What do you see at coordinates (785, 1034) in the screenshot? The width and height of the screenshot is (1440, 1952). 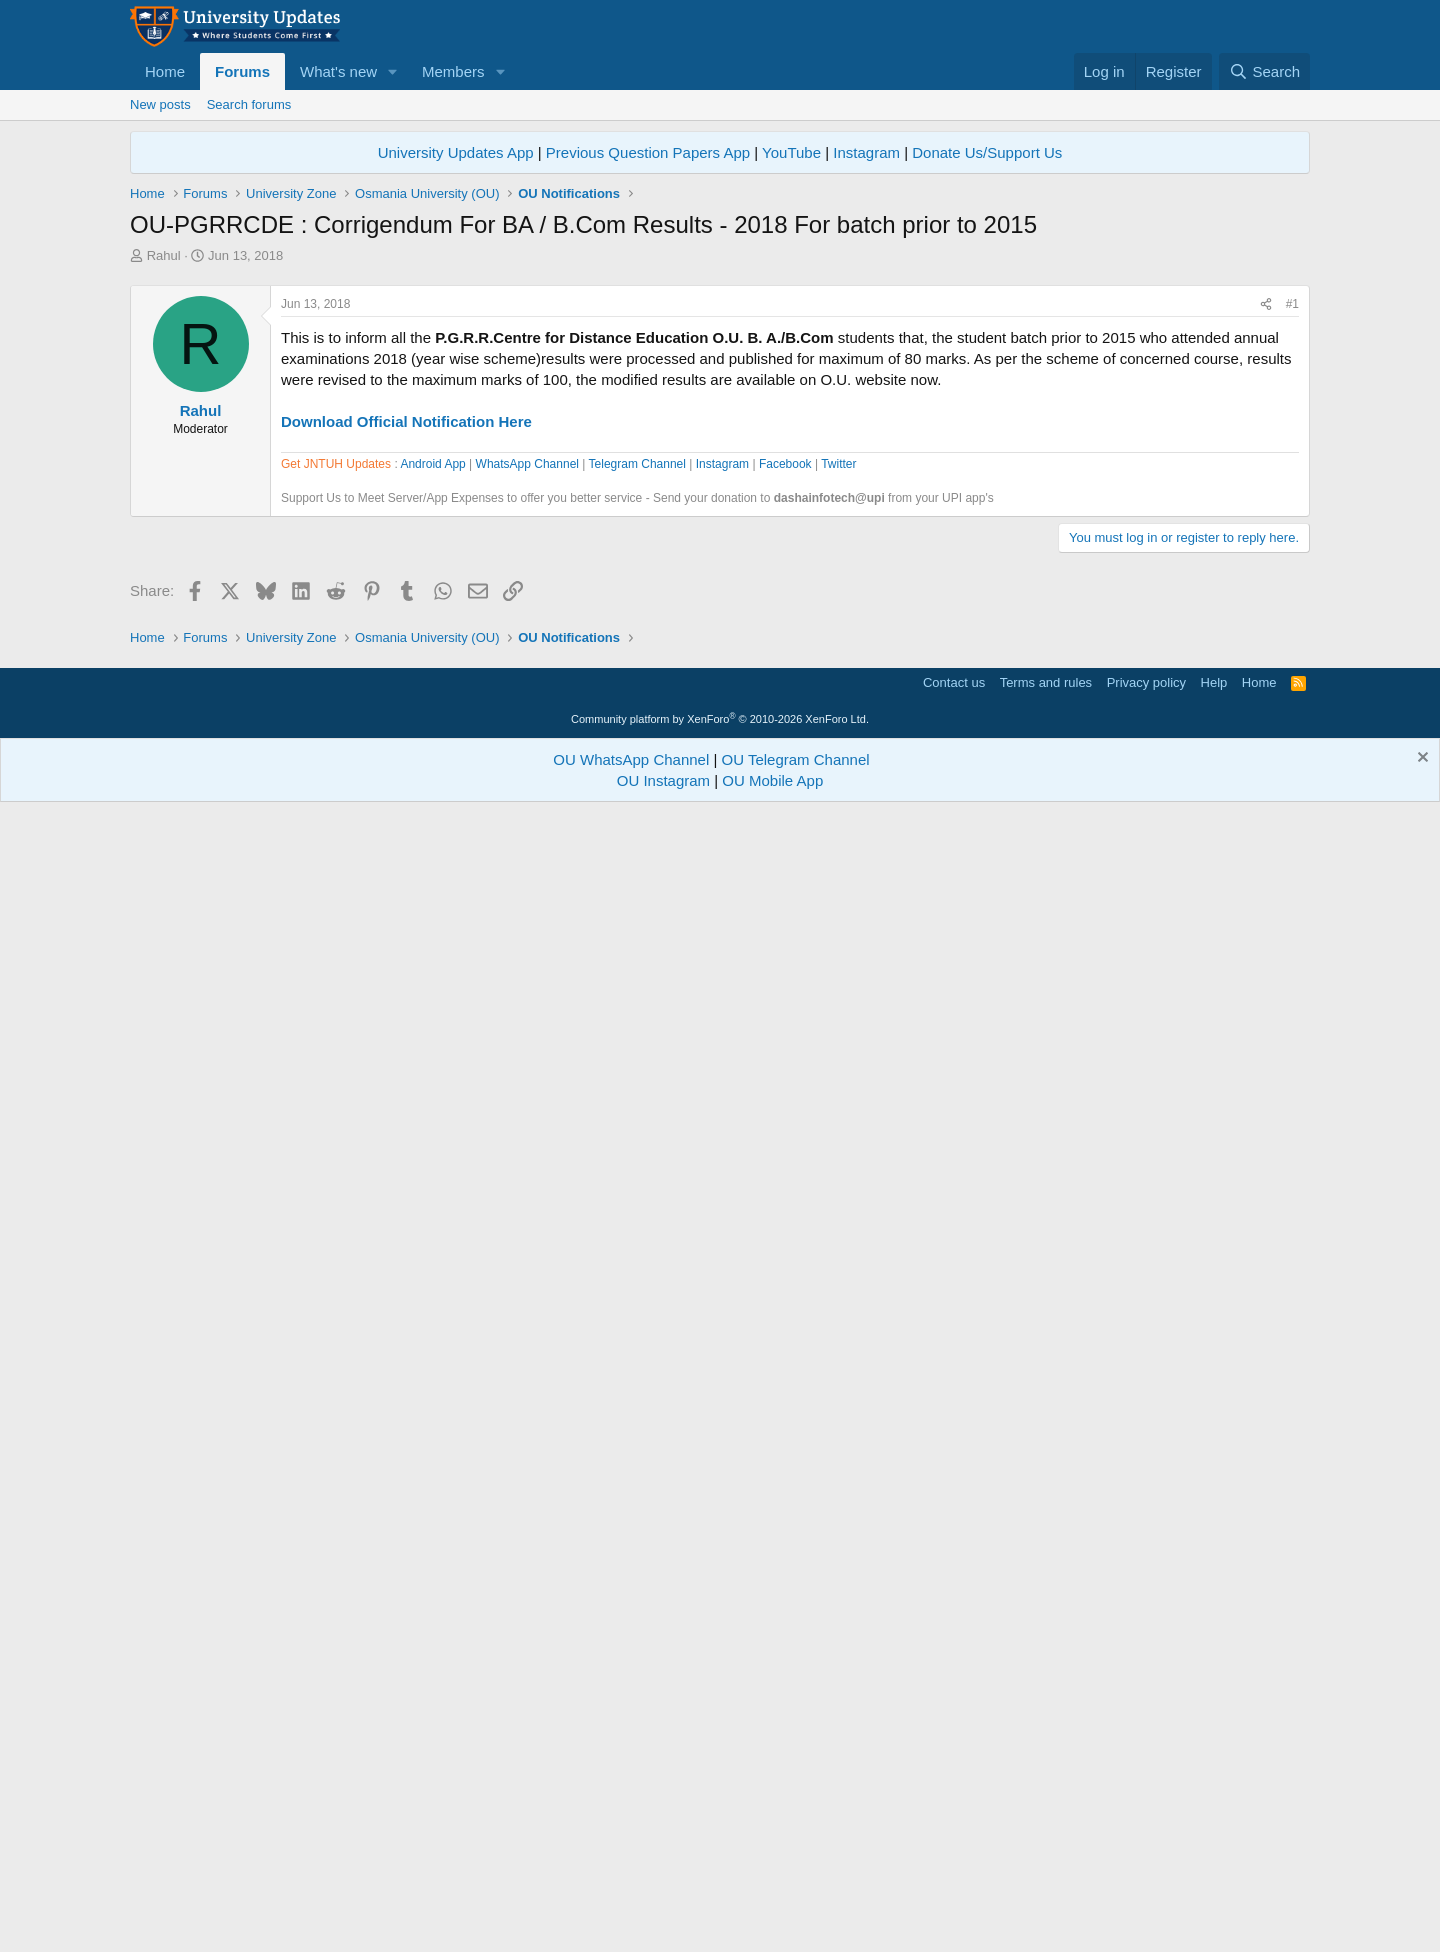 I see `Facebook` at bounding box center [785, 1034].